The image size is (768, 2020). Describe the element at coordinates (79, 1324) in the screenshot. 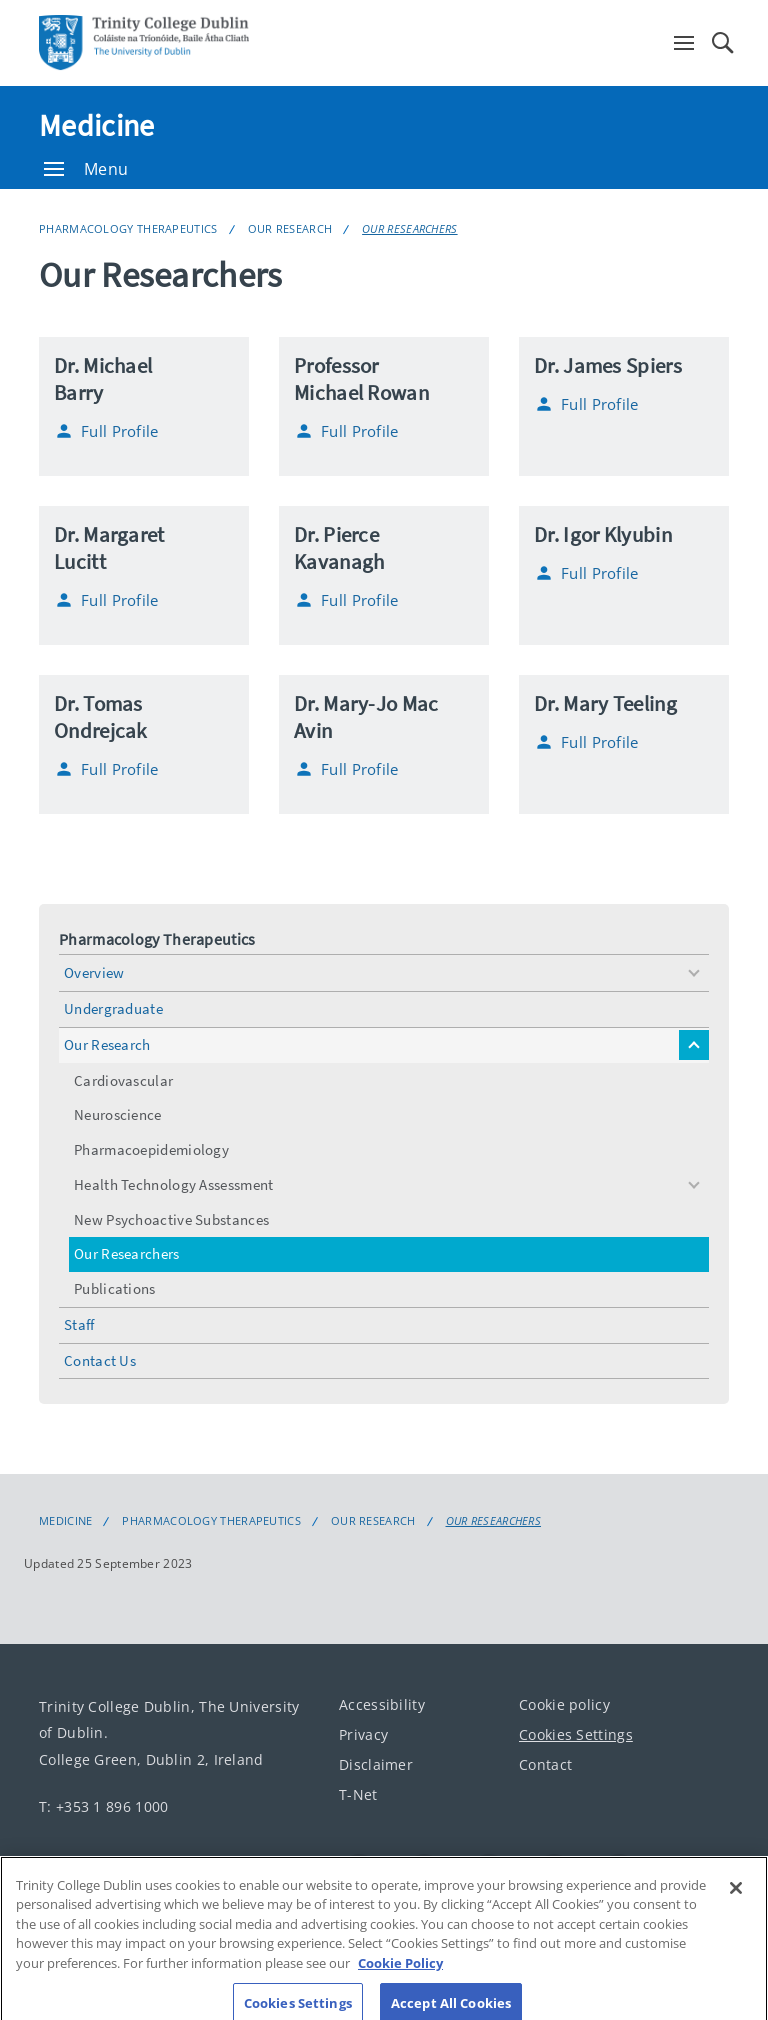

I see `Staff` at that location.